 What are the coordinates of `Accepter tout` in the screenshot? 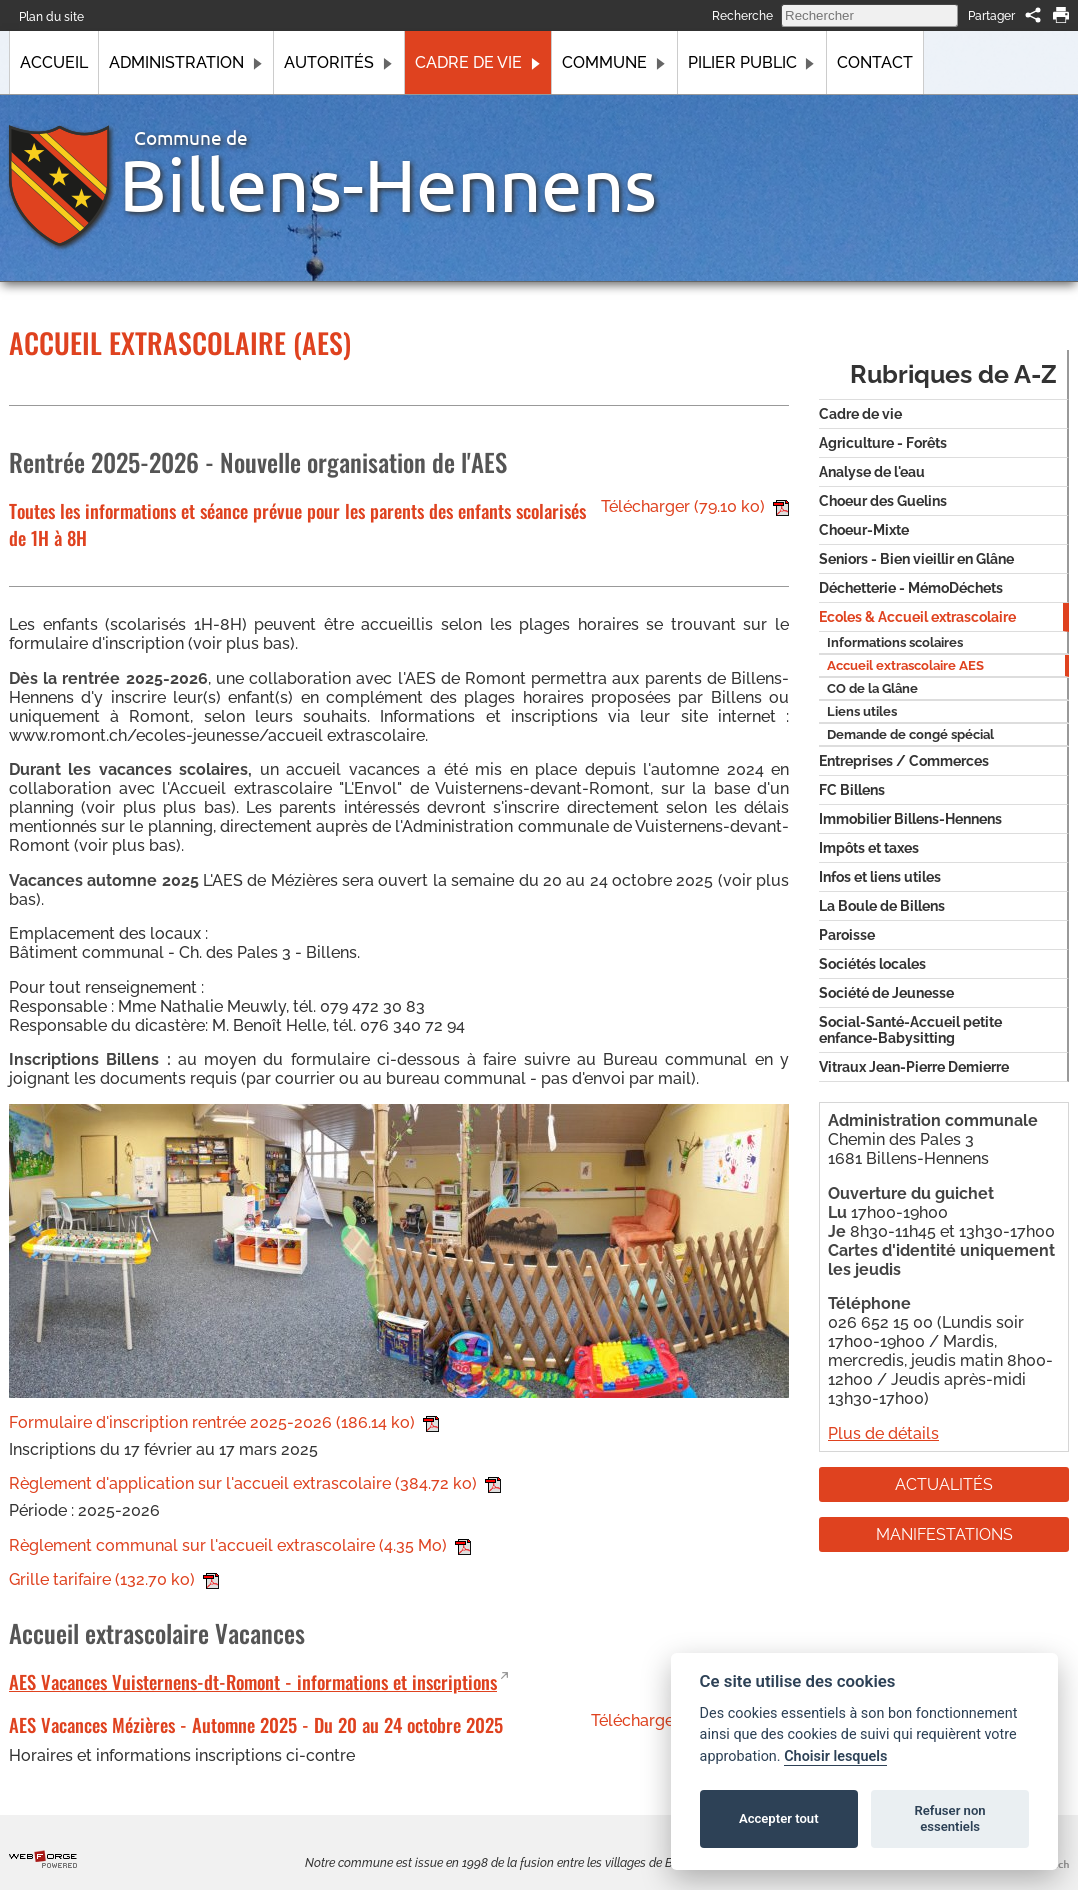 It's located at (779, 1818).